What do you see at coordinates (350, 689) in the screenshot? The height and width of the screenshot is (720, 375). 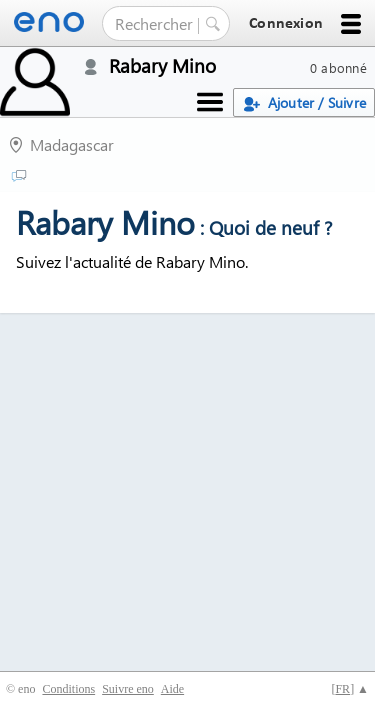 I see `[] ▲` at bounding box center [350, 689].